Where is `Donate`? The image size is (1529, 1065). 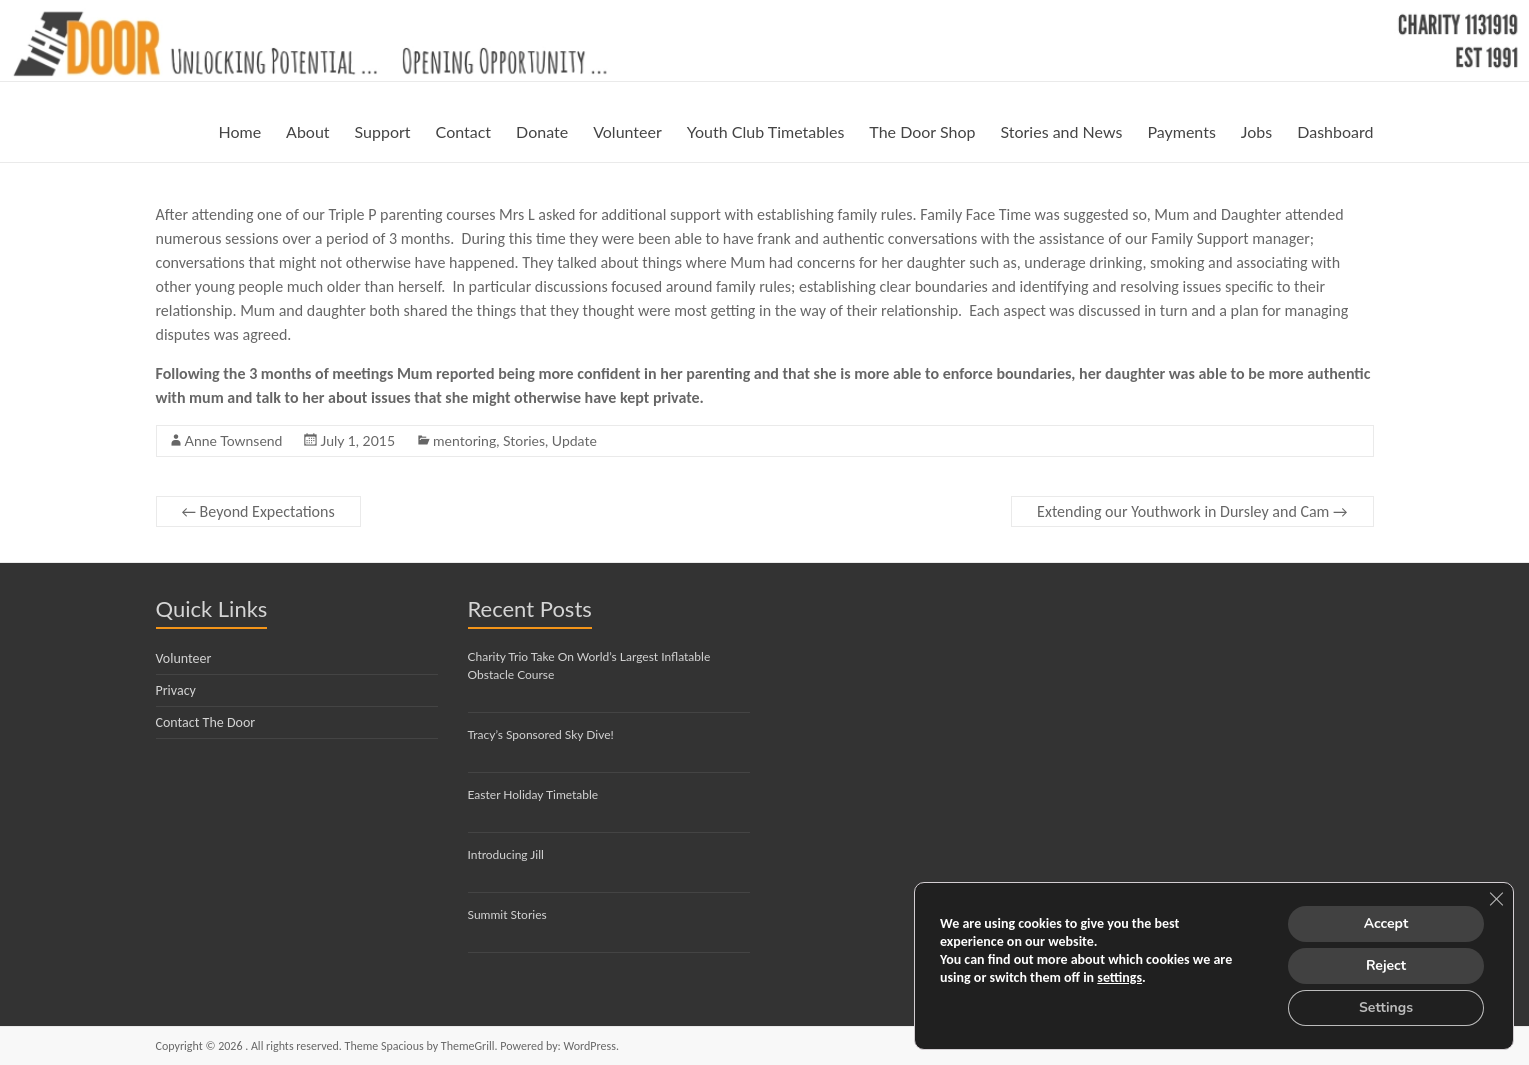
Donate is located at coordinates (542, 131).